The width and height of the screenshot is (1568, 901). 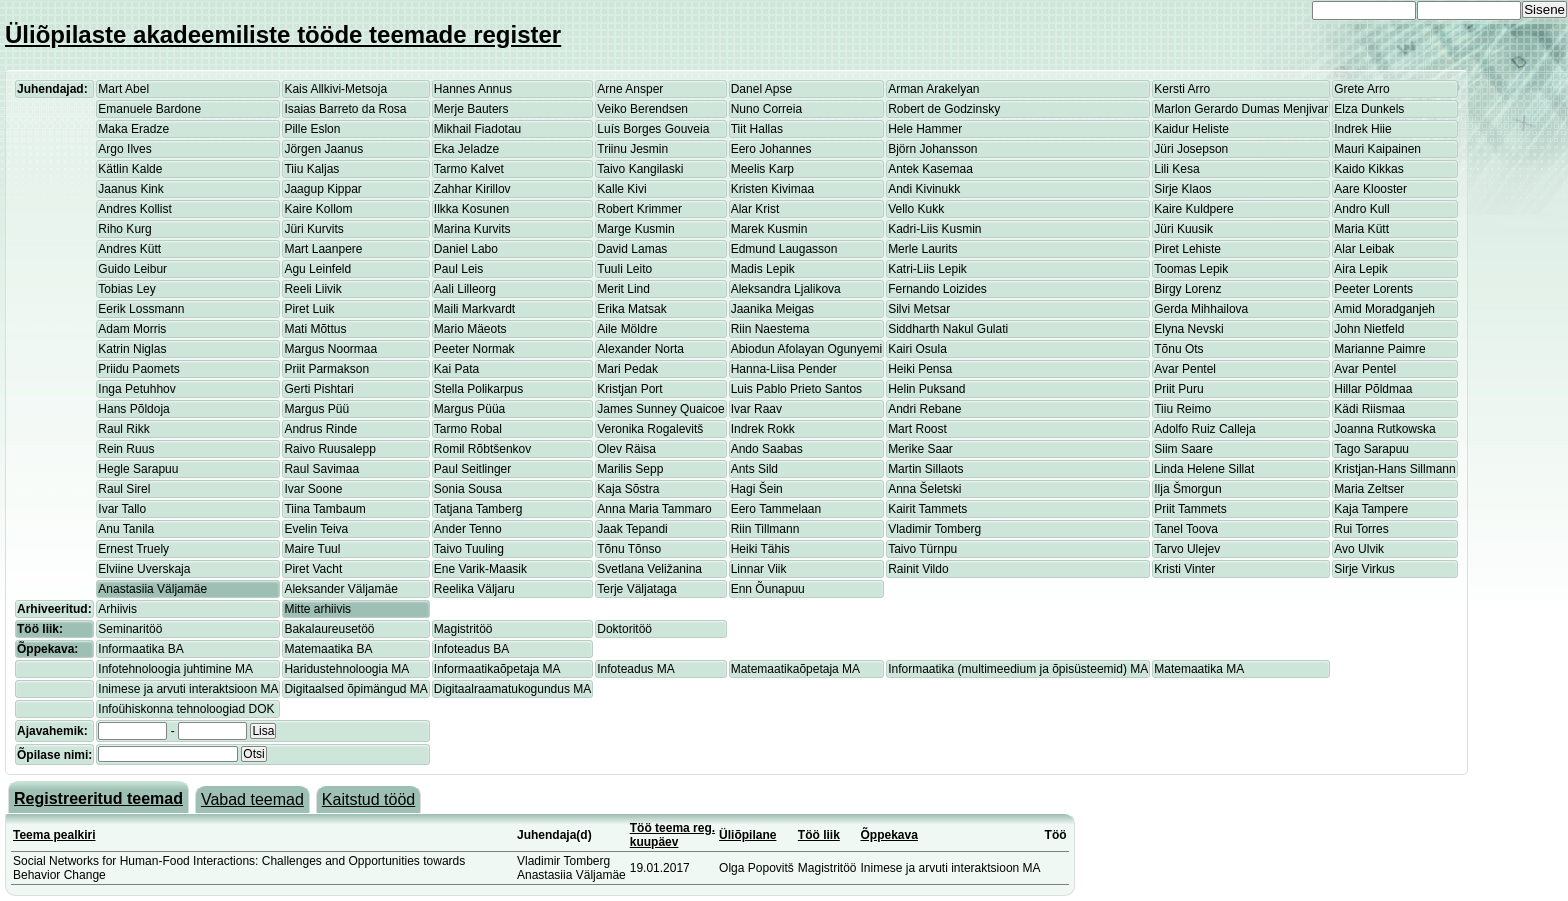 What do you see at coordinates (355, 689) in the screenshot?
I see `Digitaalsed õpimängud MA` at bounding box center [355, 689].